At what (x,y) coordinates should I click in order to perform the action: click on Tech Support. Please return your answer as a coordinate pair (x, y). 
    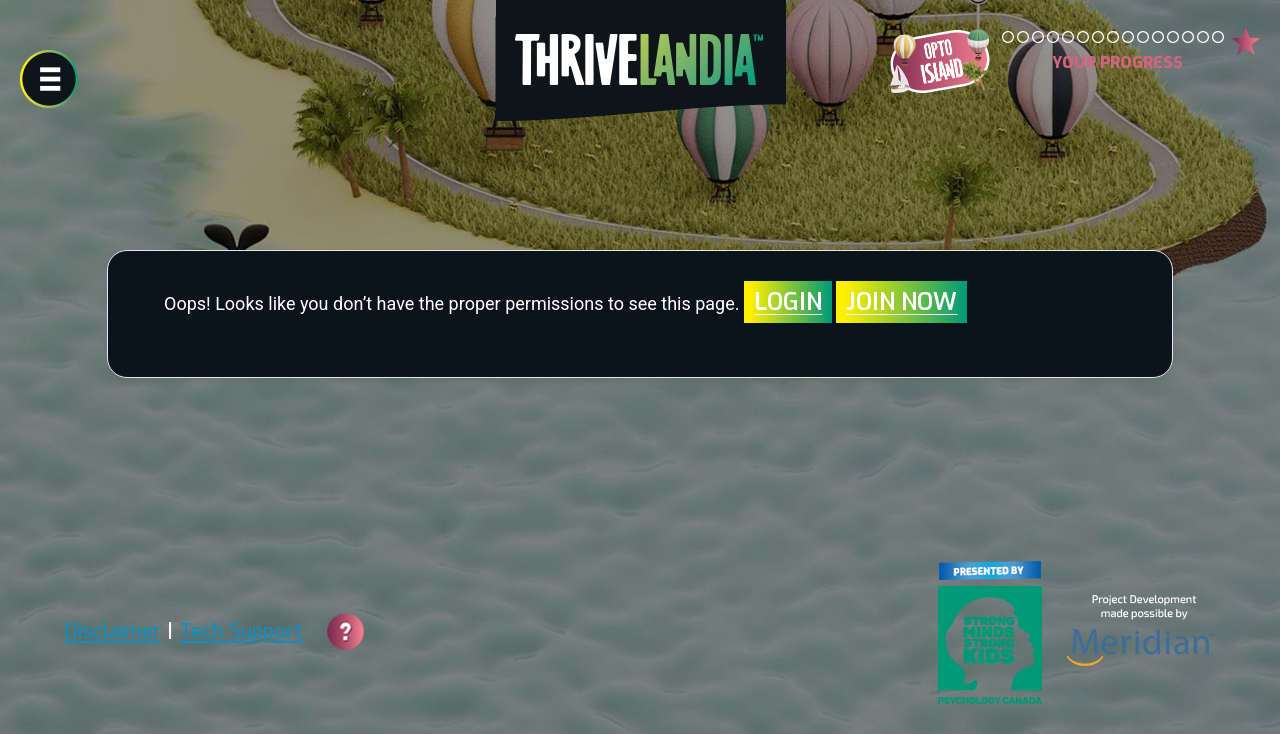
    Looking at the image, I should click on (241, 631).